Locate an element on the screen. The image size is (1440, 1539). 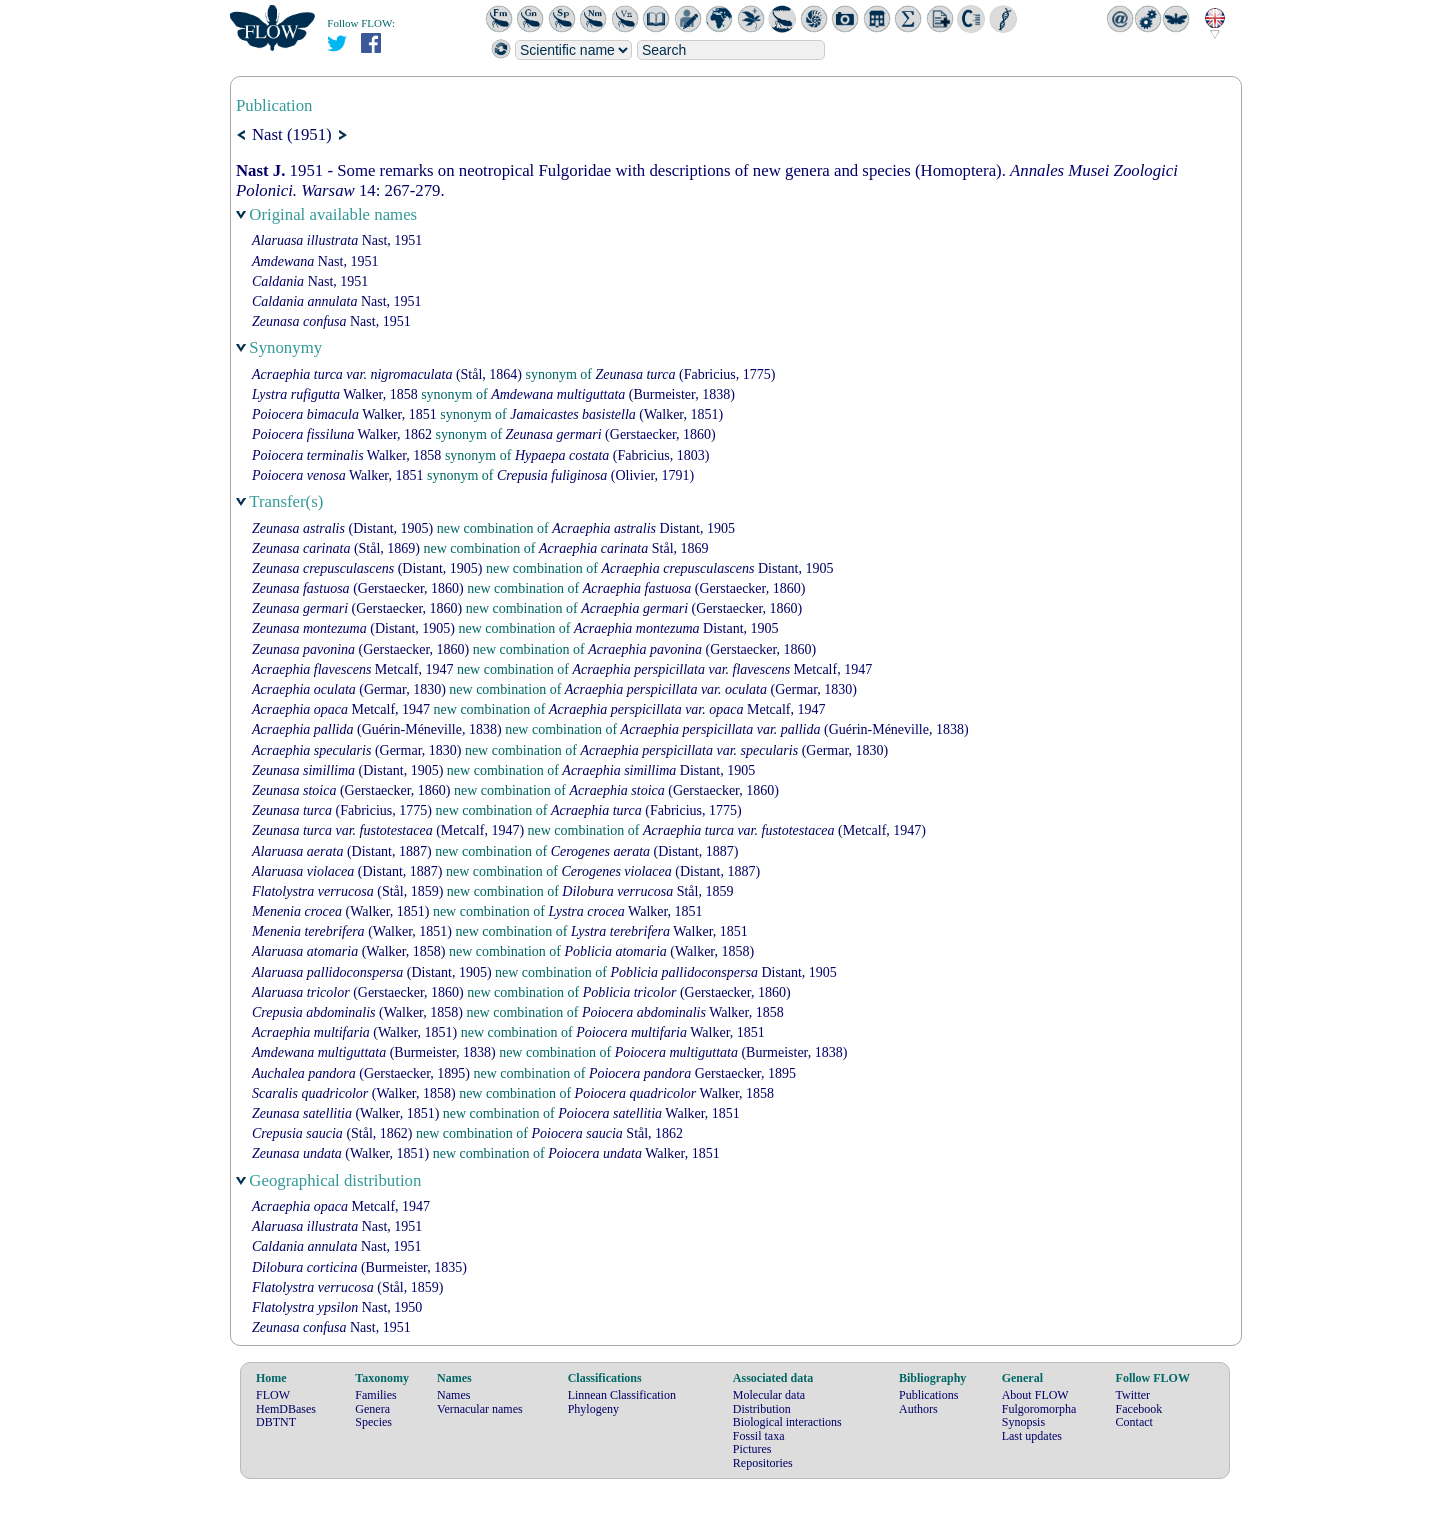
(Stål, 1864) is located at coordinates (387, 374).